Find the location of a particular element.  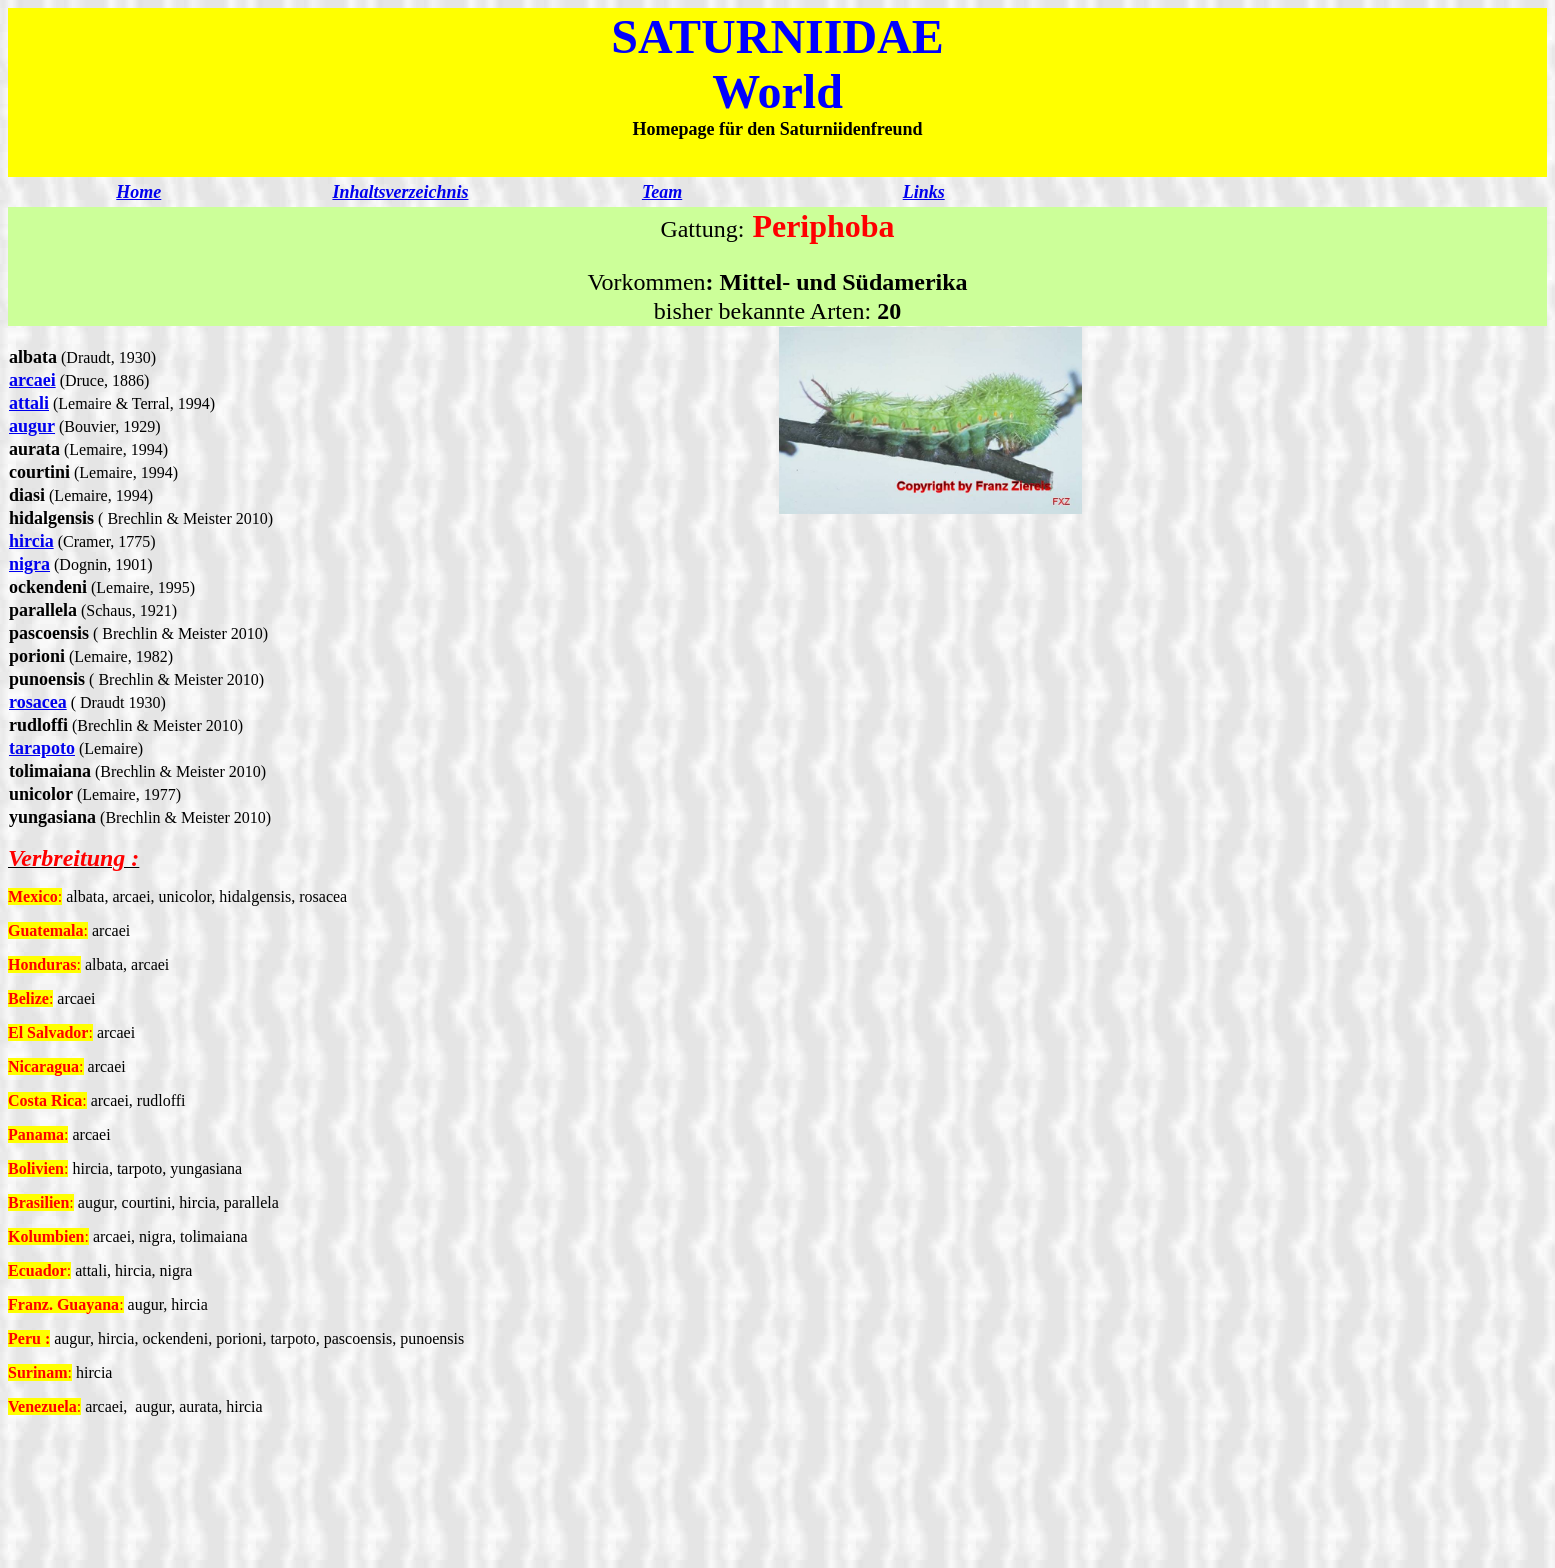

Links is located at coordinates (924, 192).